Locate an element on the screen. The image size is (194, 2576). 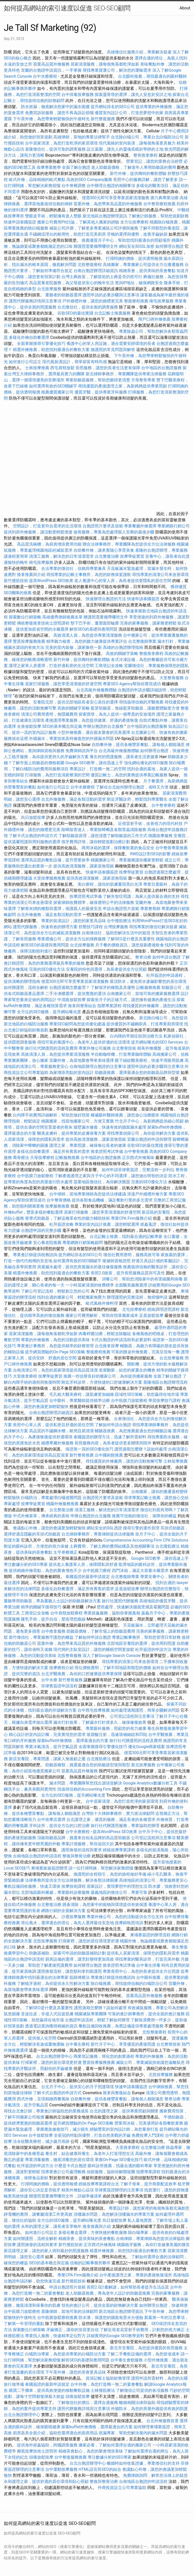
現代風裝潢設計，簡單卻富有時尚感 is located at coordinates (74, 361).